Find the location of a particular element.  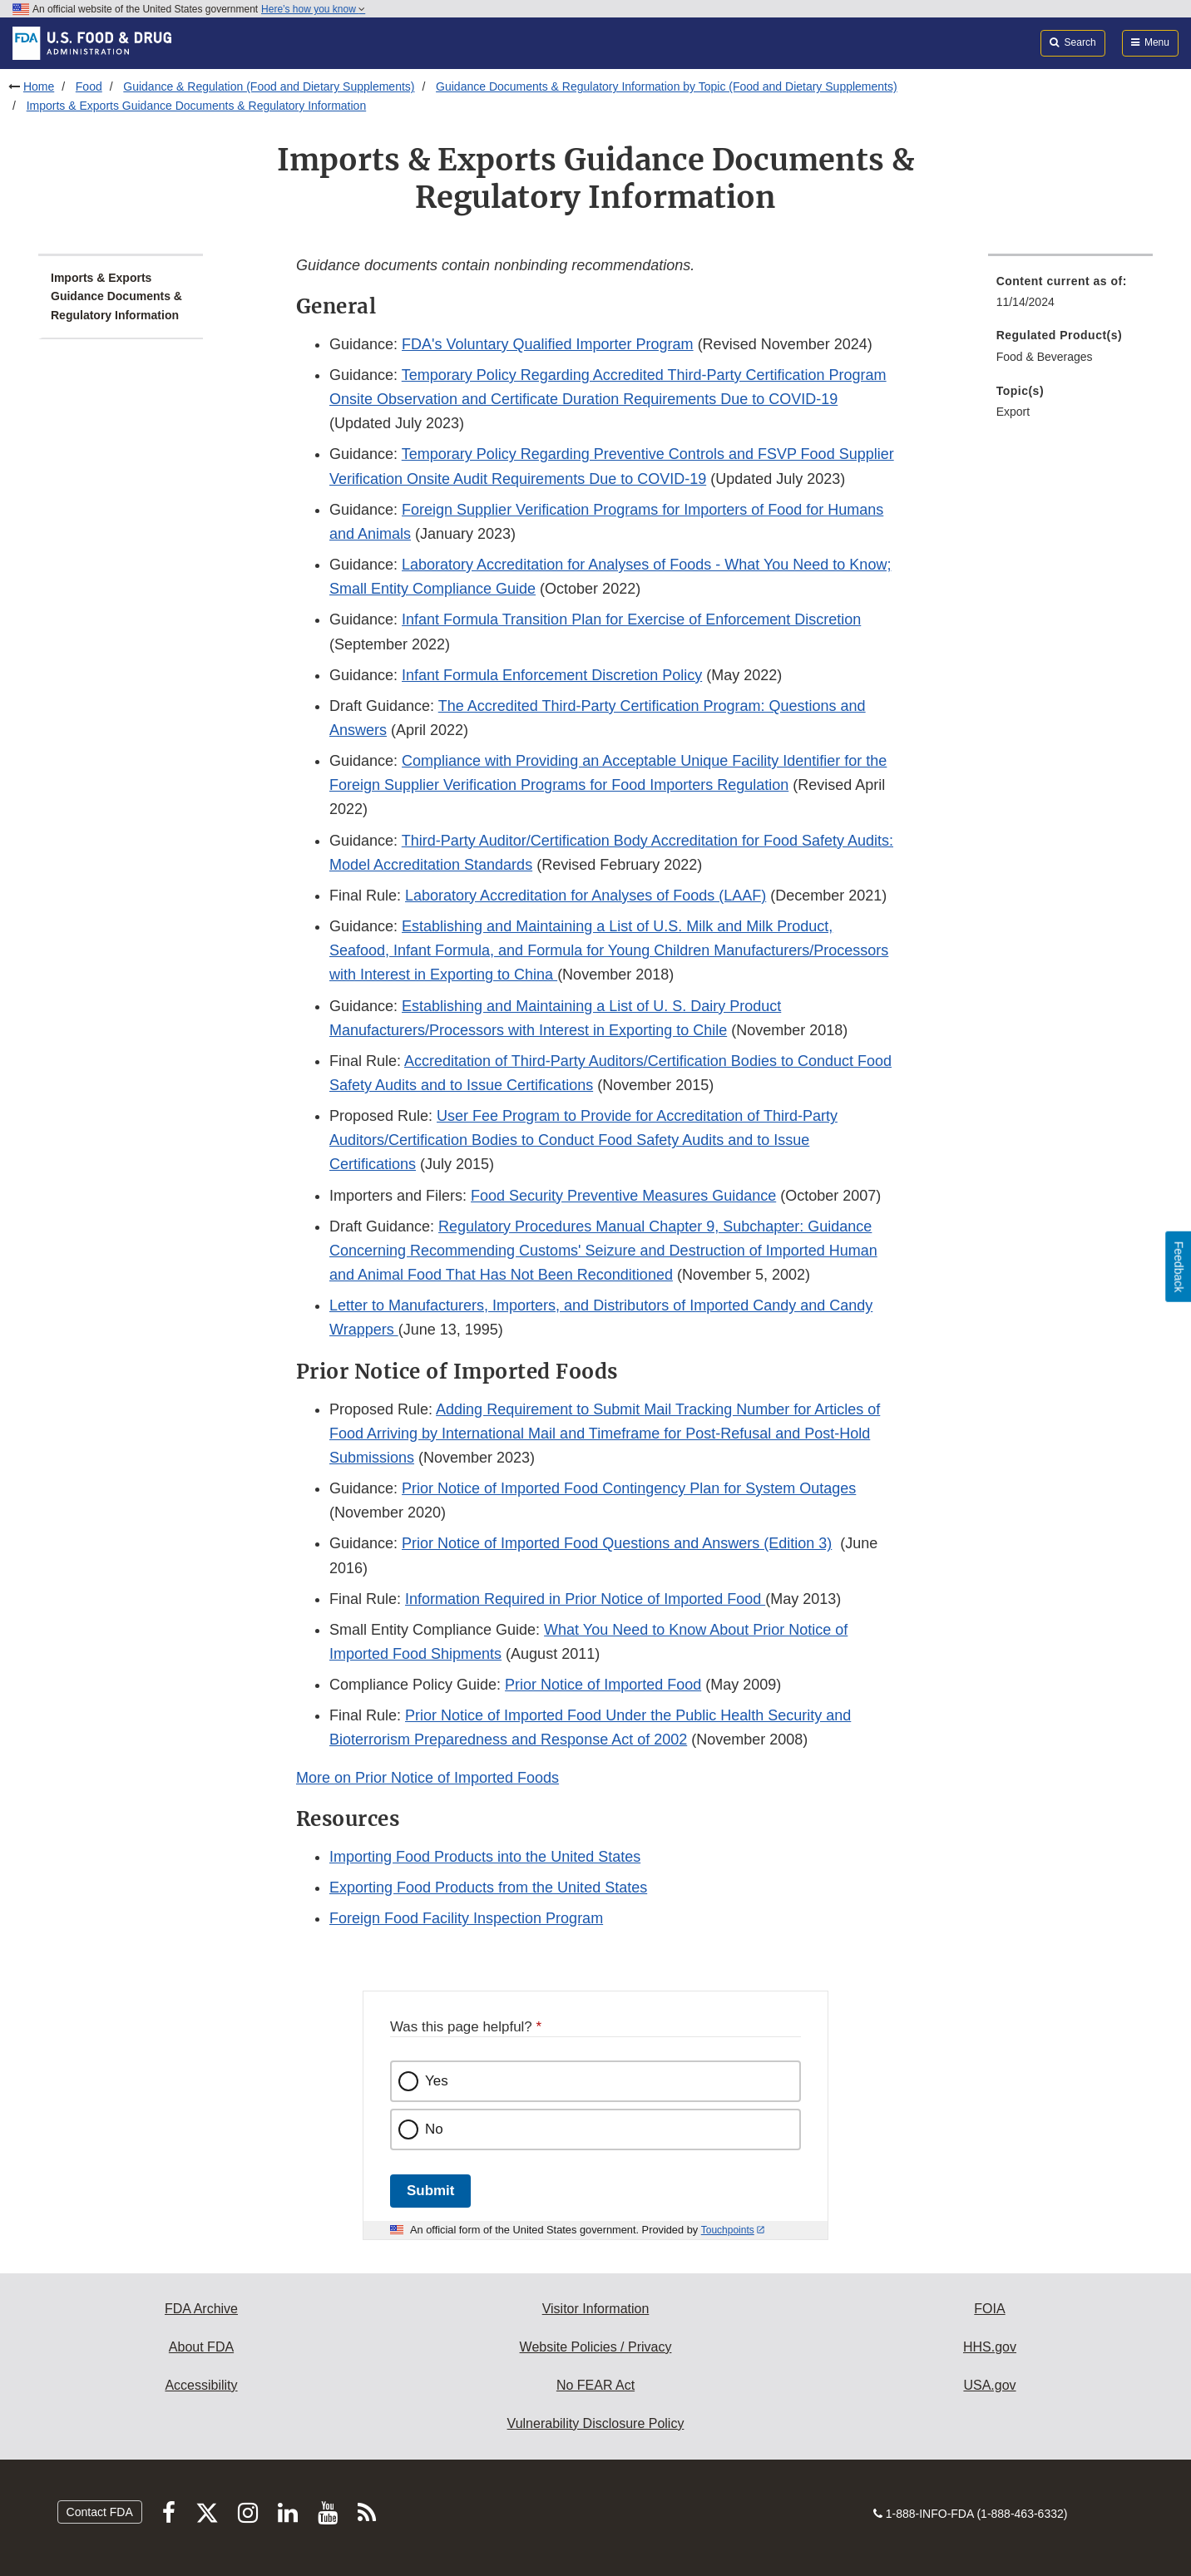

Accessibility is located at coordinates (201, 2385).